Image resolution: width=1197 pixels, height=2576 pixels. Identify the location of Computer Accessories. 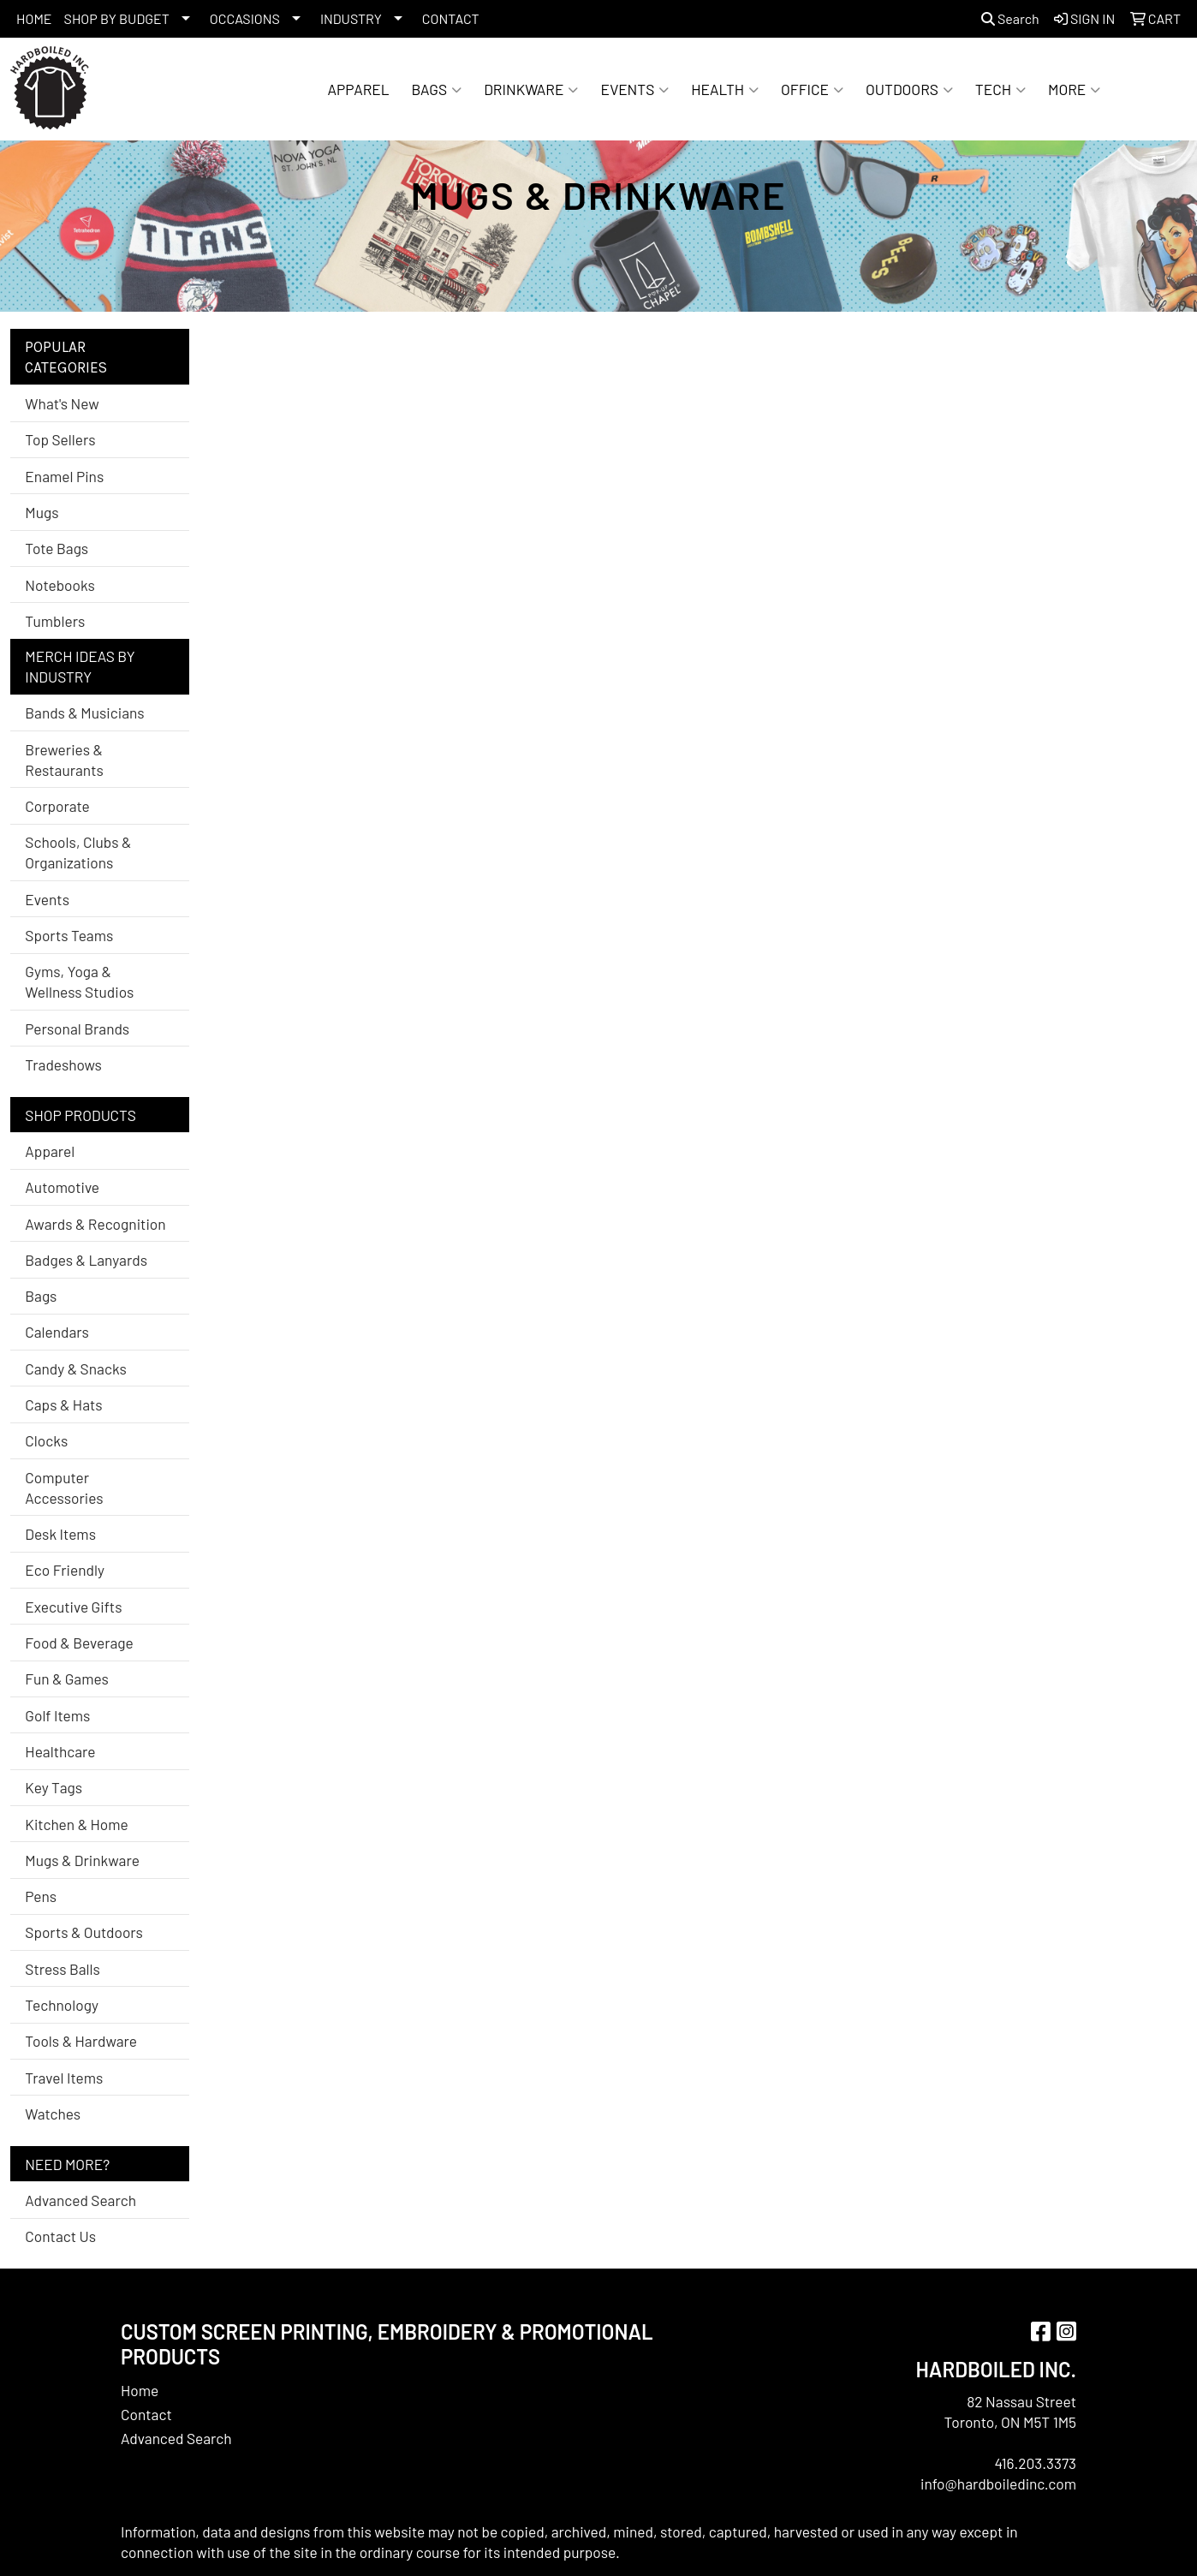
(64, 1487).